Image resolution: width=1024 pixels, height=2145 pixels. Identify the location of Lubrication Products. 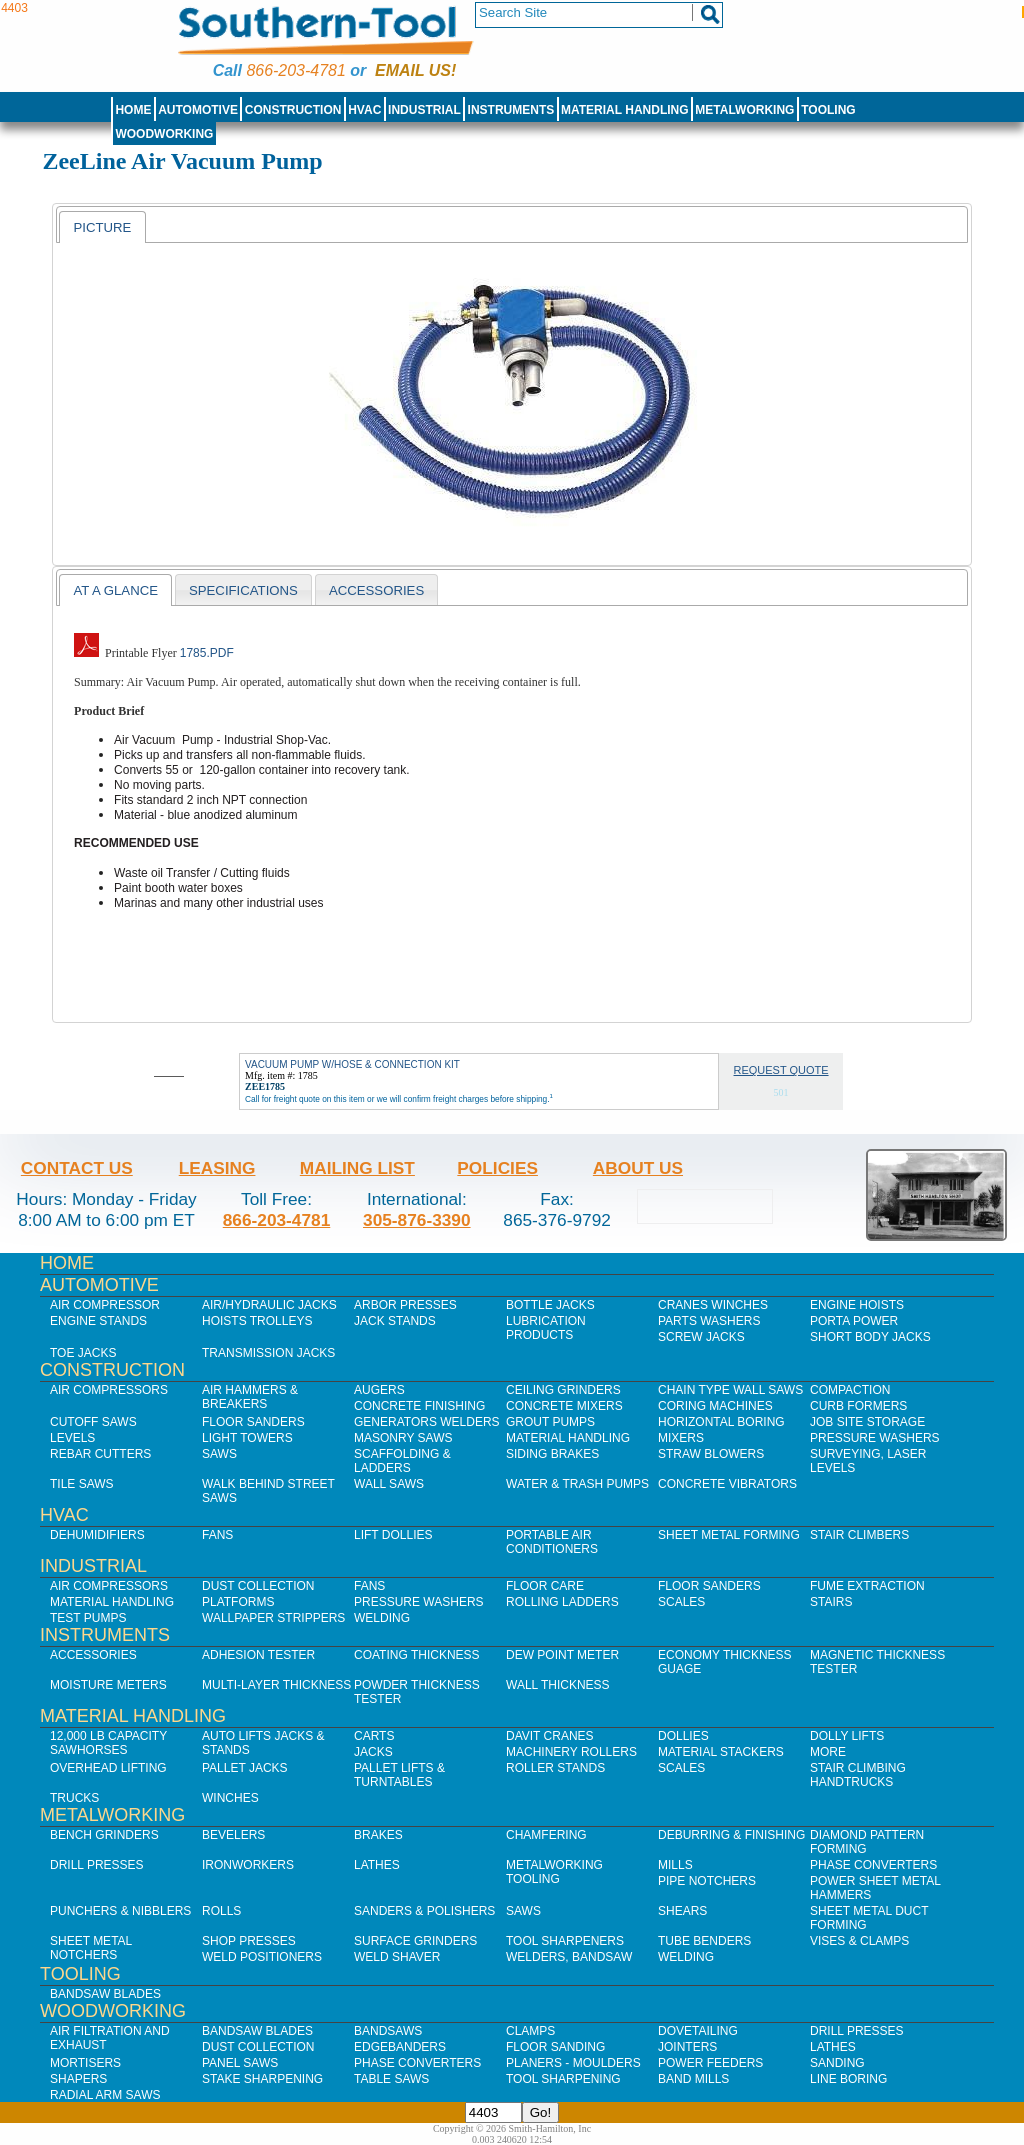
(546, 1328).